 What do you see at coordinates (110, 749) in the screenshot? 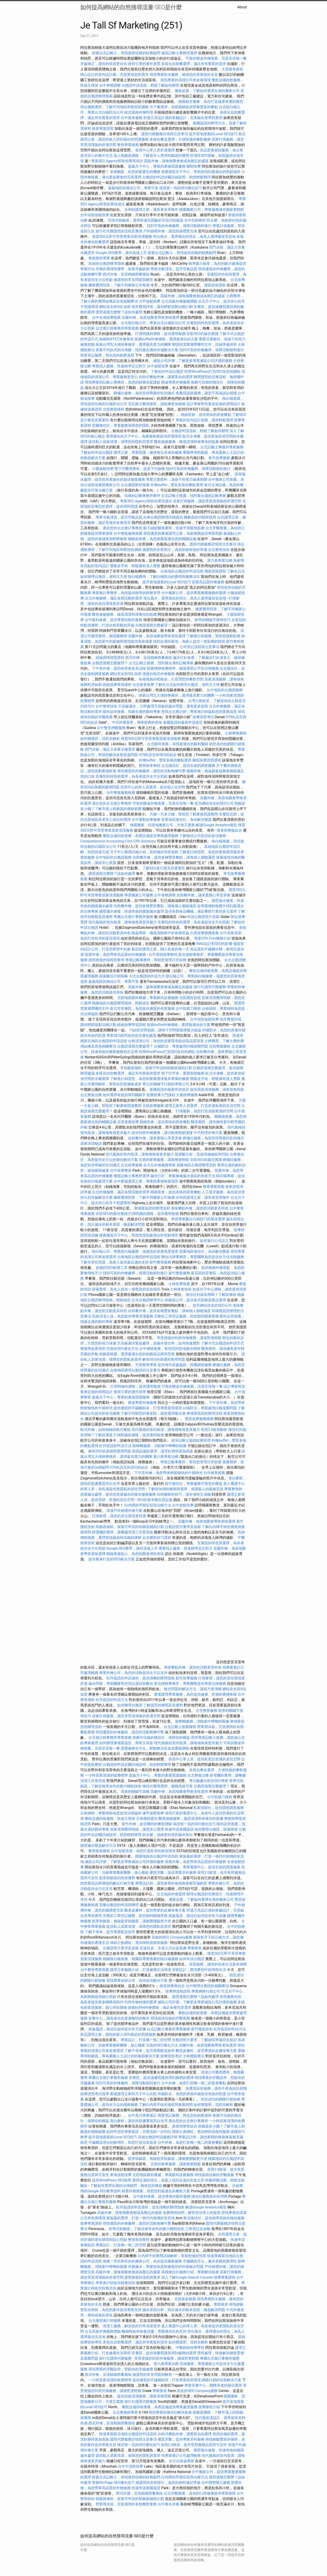
I see `四門冰箱，滿足大容量冷藏需求` at bounding box center [110, 749].